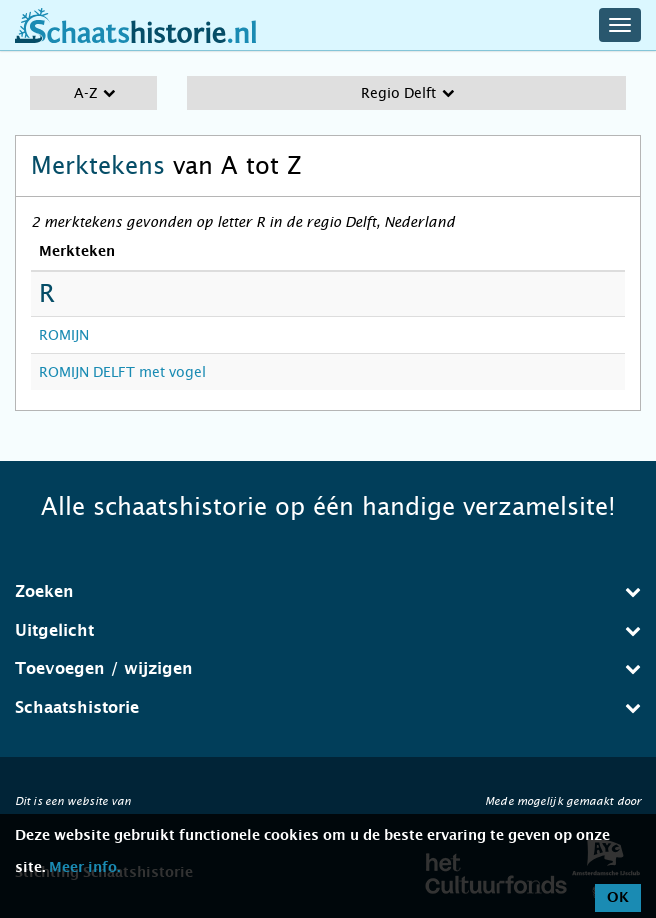 The width and height of the screenshot is (656, 918). I want to click on ROMIJN, so click(64, 335).